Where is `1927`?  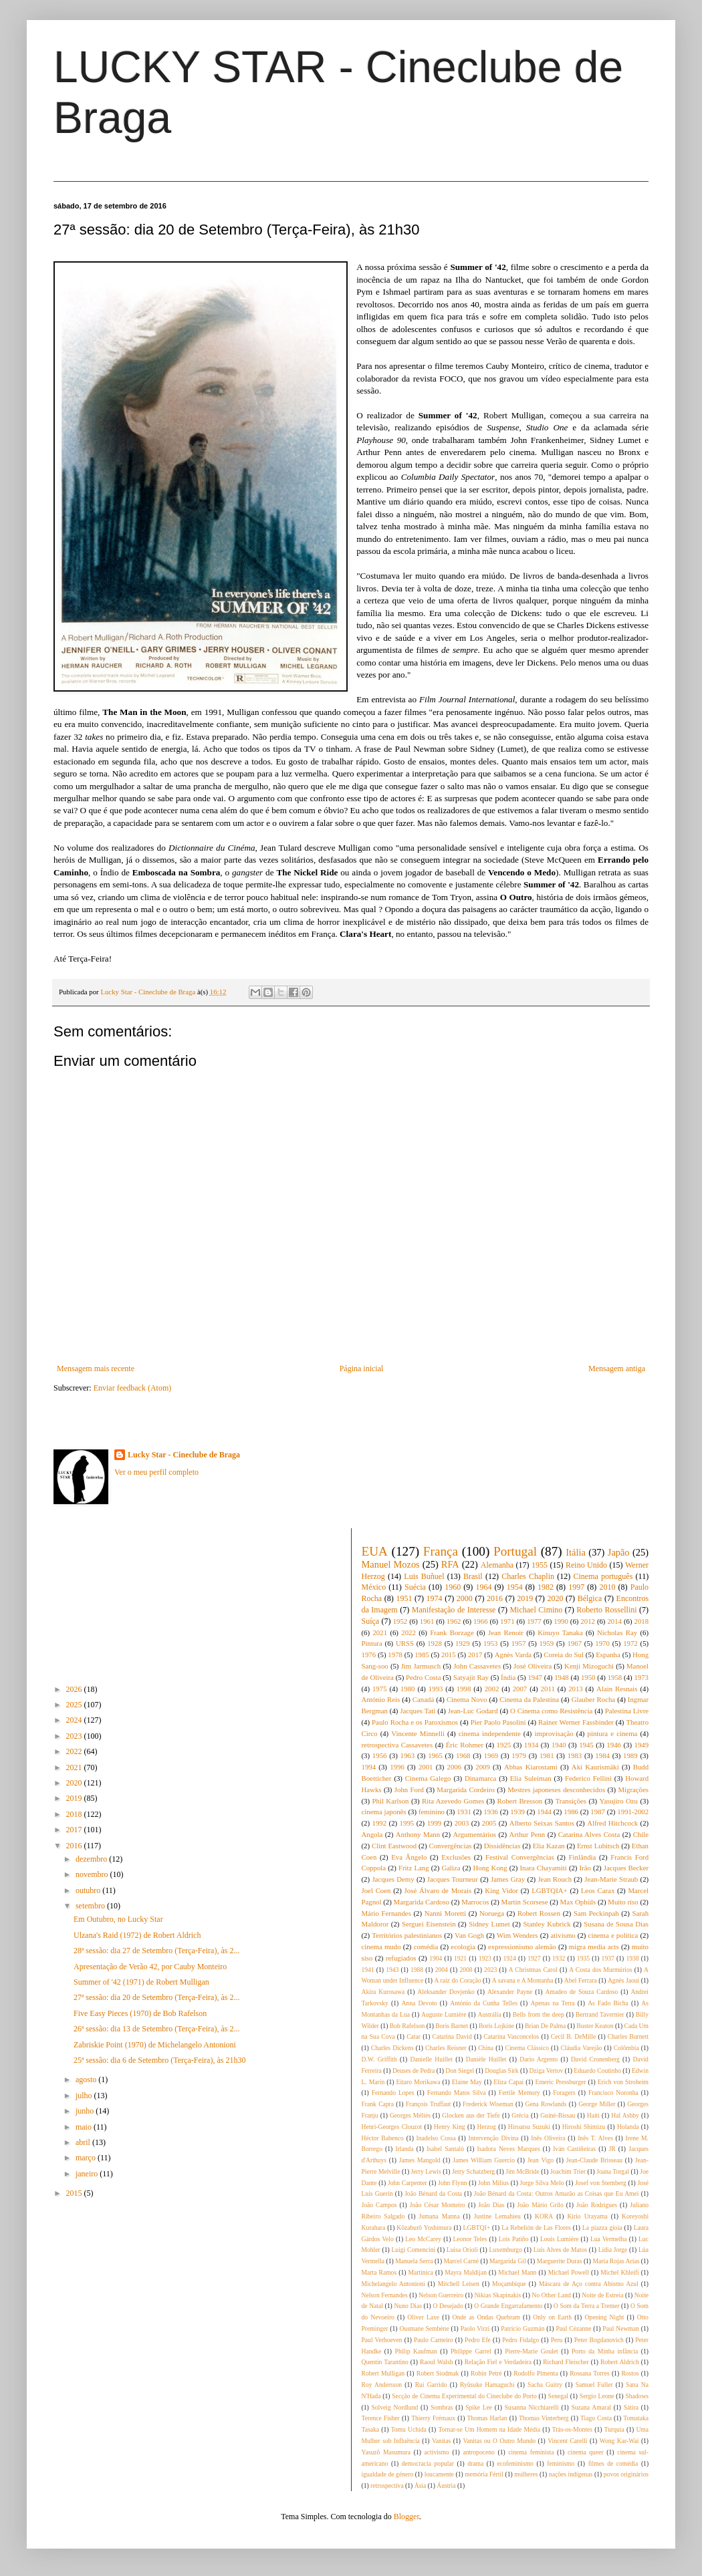 1927 is located at coordinates (534, 1958).